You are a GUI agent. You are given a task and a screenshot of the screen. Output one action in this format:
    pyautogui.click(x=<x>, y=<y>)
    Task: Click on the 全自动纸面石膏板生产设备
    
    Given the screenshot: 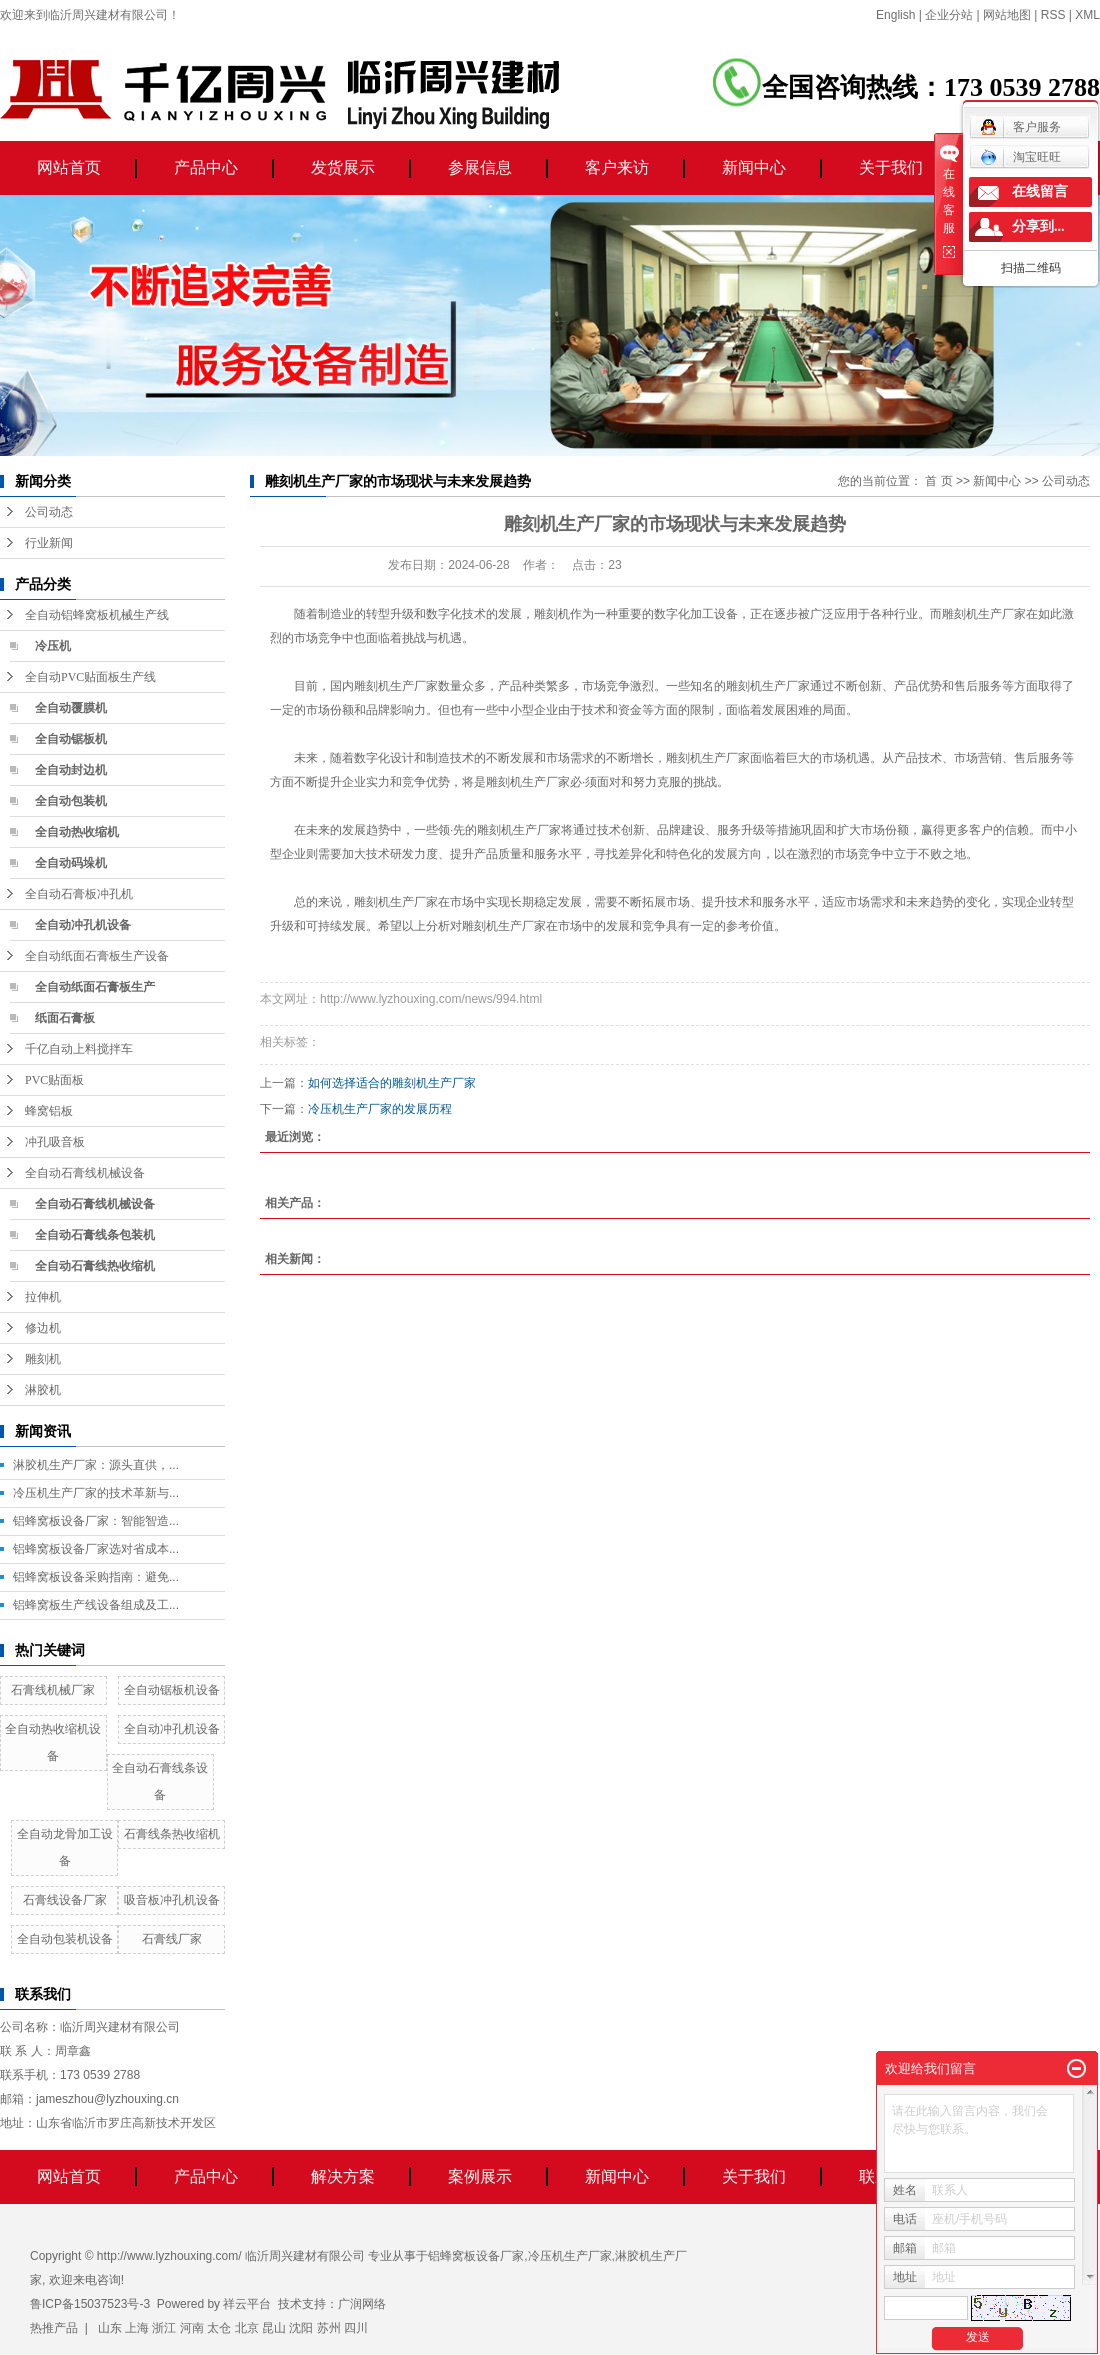 What is the action you would take?
    pyautogui.click(x=97, y=956)
    